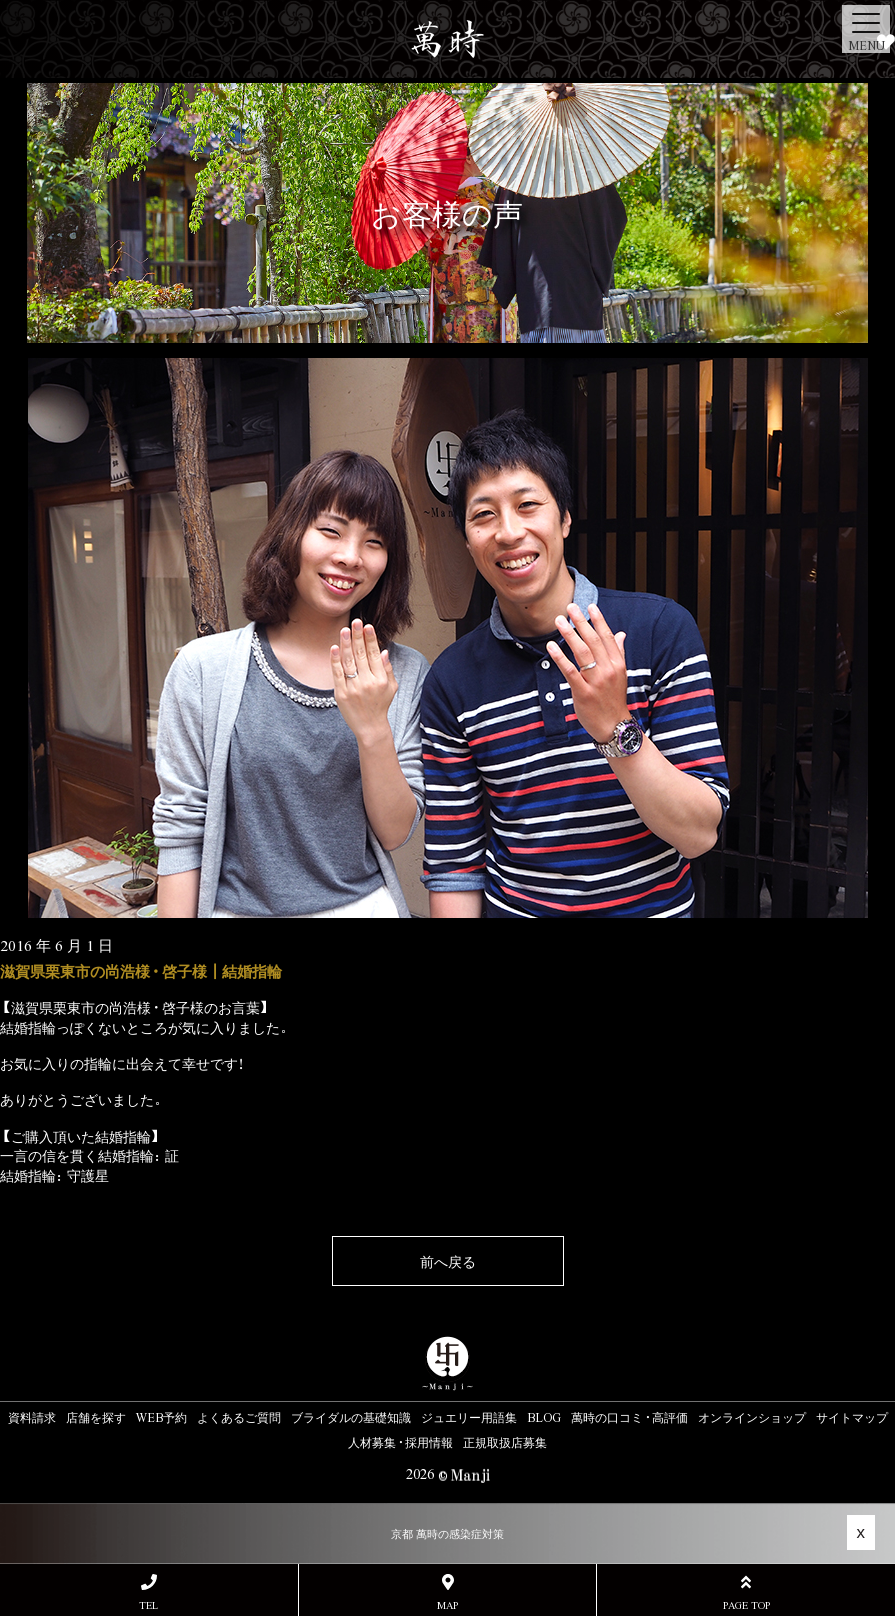 This screenshot has height=1616, width=895. What do you see at coordinates (400, 1442) in the screenshot?
I see `人材募集・採用情報` at bounding box center [400, 1442].